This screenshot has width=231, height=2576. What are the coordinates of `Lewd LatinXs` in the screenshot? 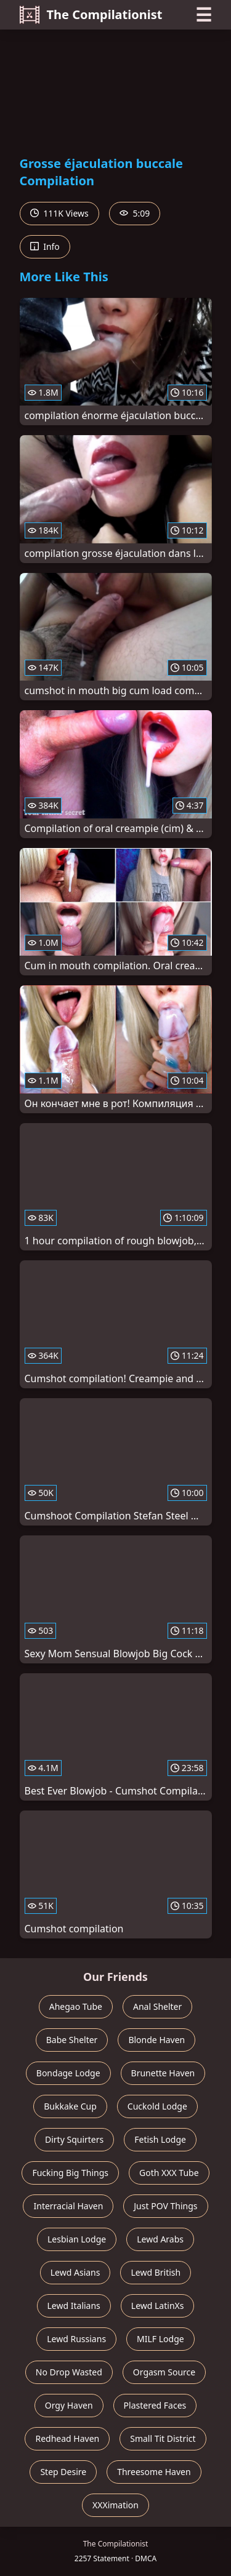 It's located at (157, 2305).